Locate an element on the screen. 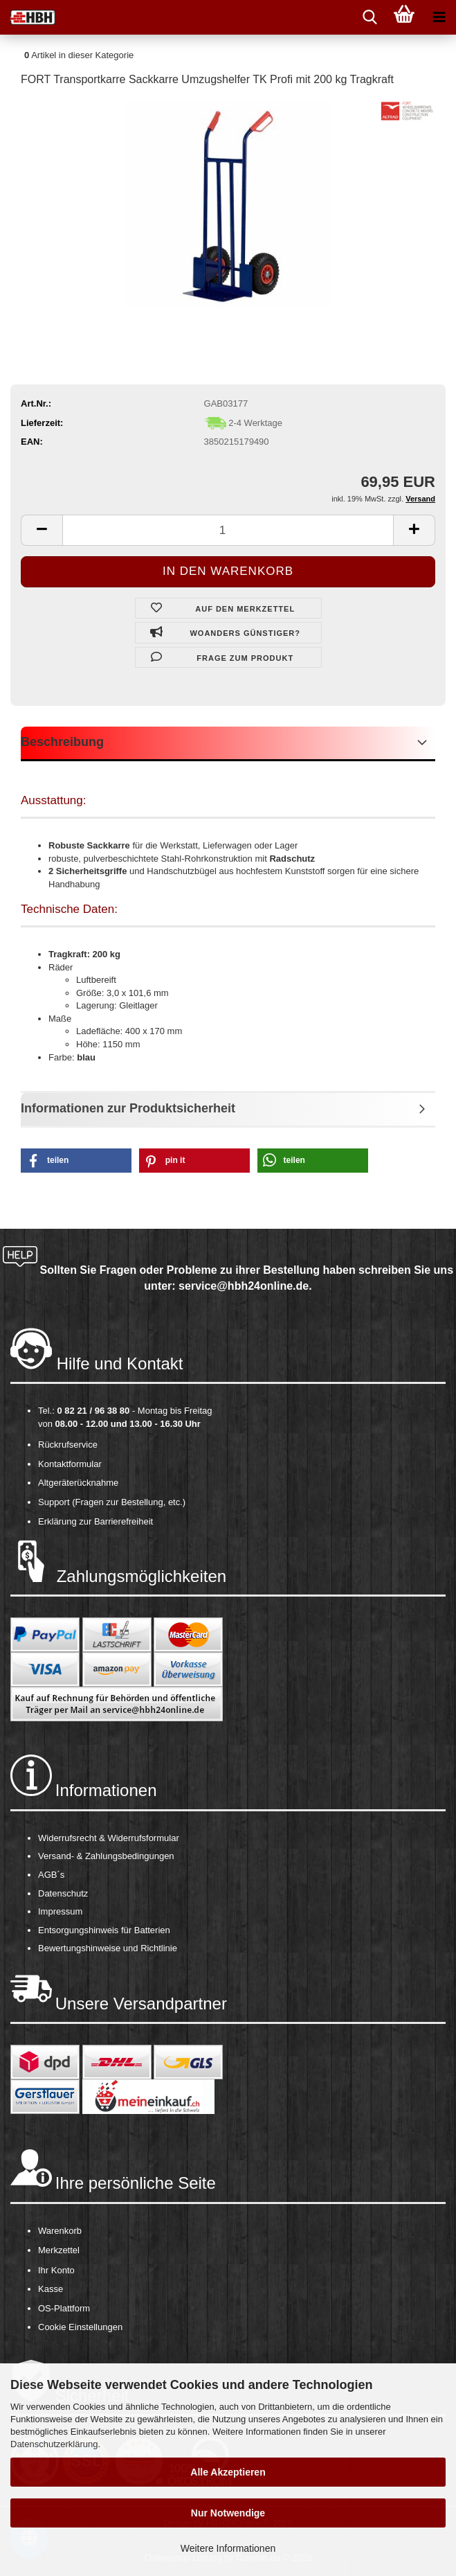 This screenshot has width=456, height=2576. Altgeräterücknahme is located at coordinates (78, 1482).